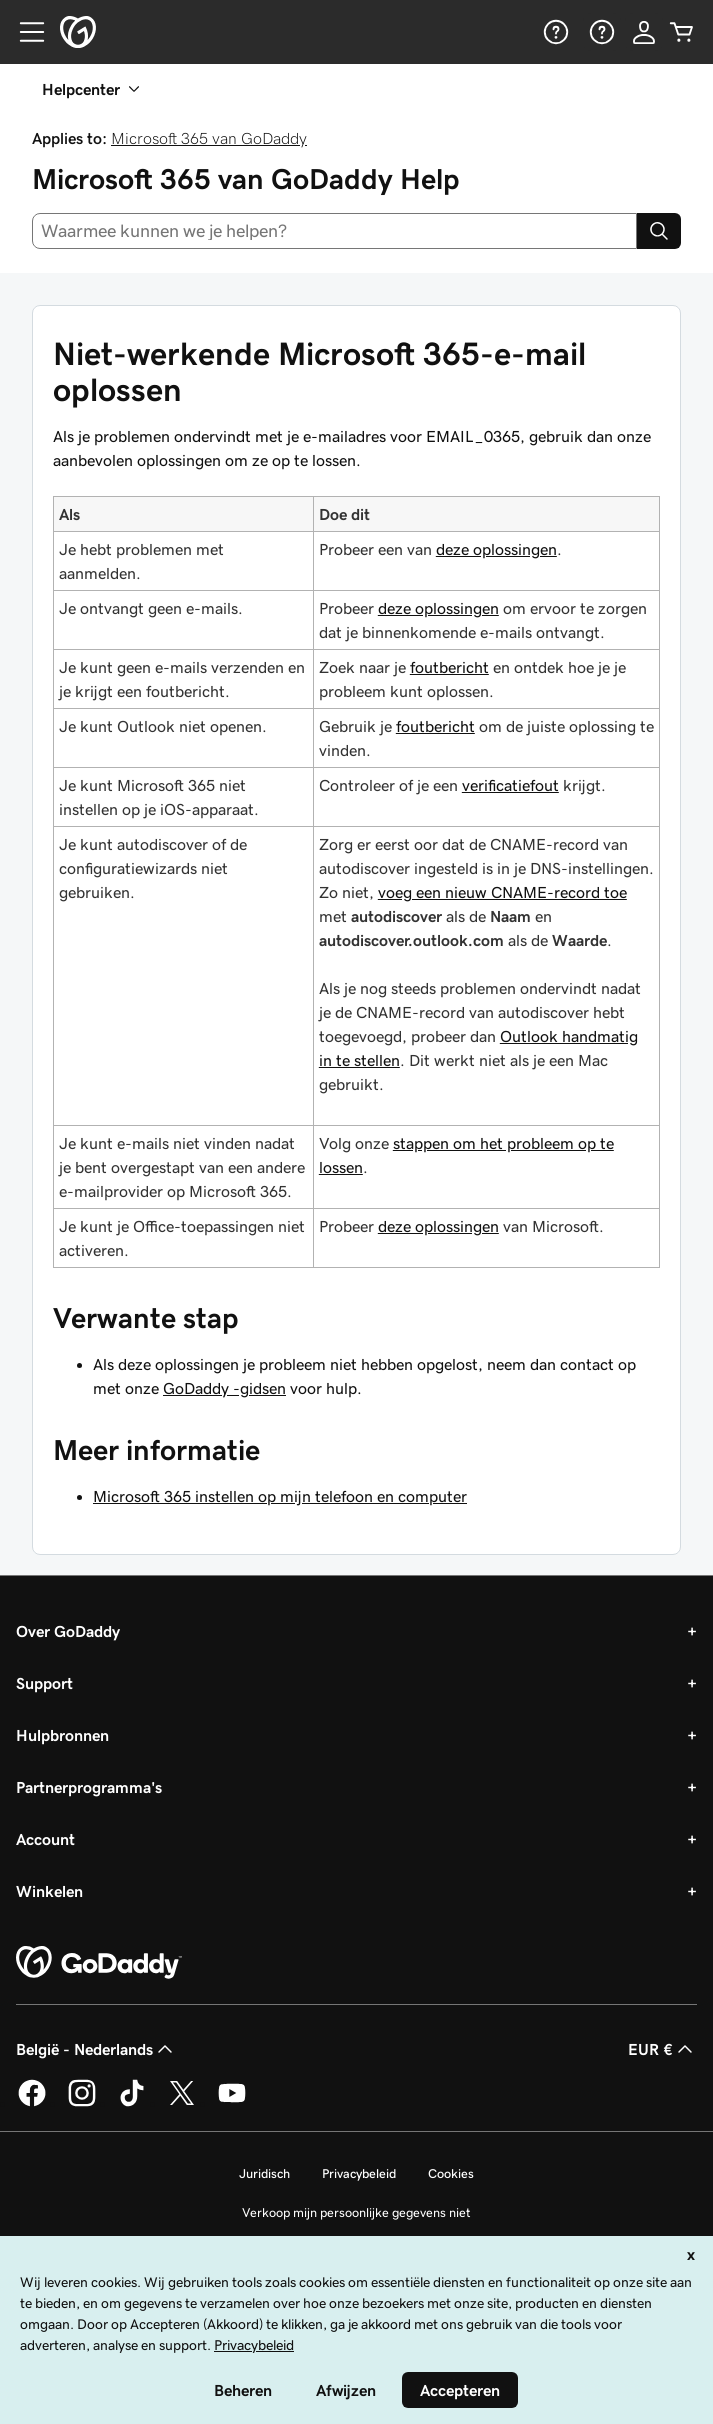 This screenshot has width=713, height=2424. What do you see at coordinates (49, 1891) in the screenshot?
I see `Winkelen` at bounding box center [49, 1891].